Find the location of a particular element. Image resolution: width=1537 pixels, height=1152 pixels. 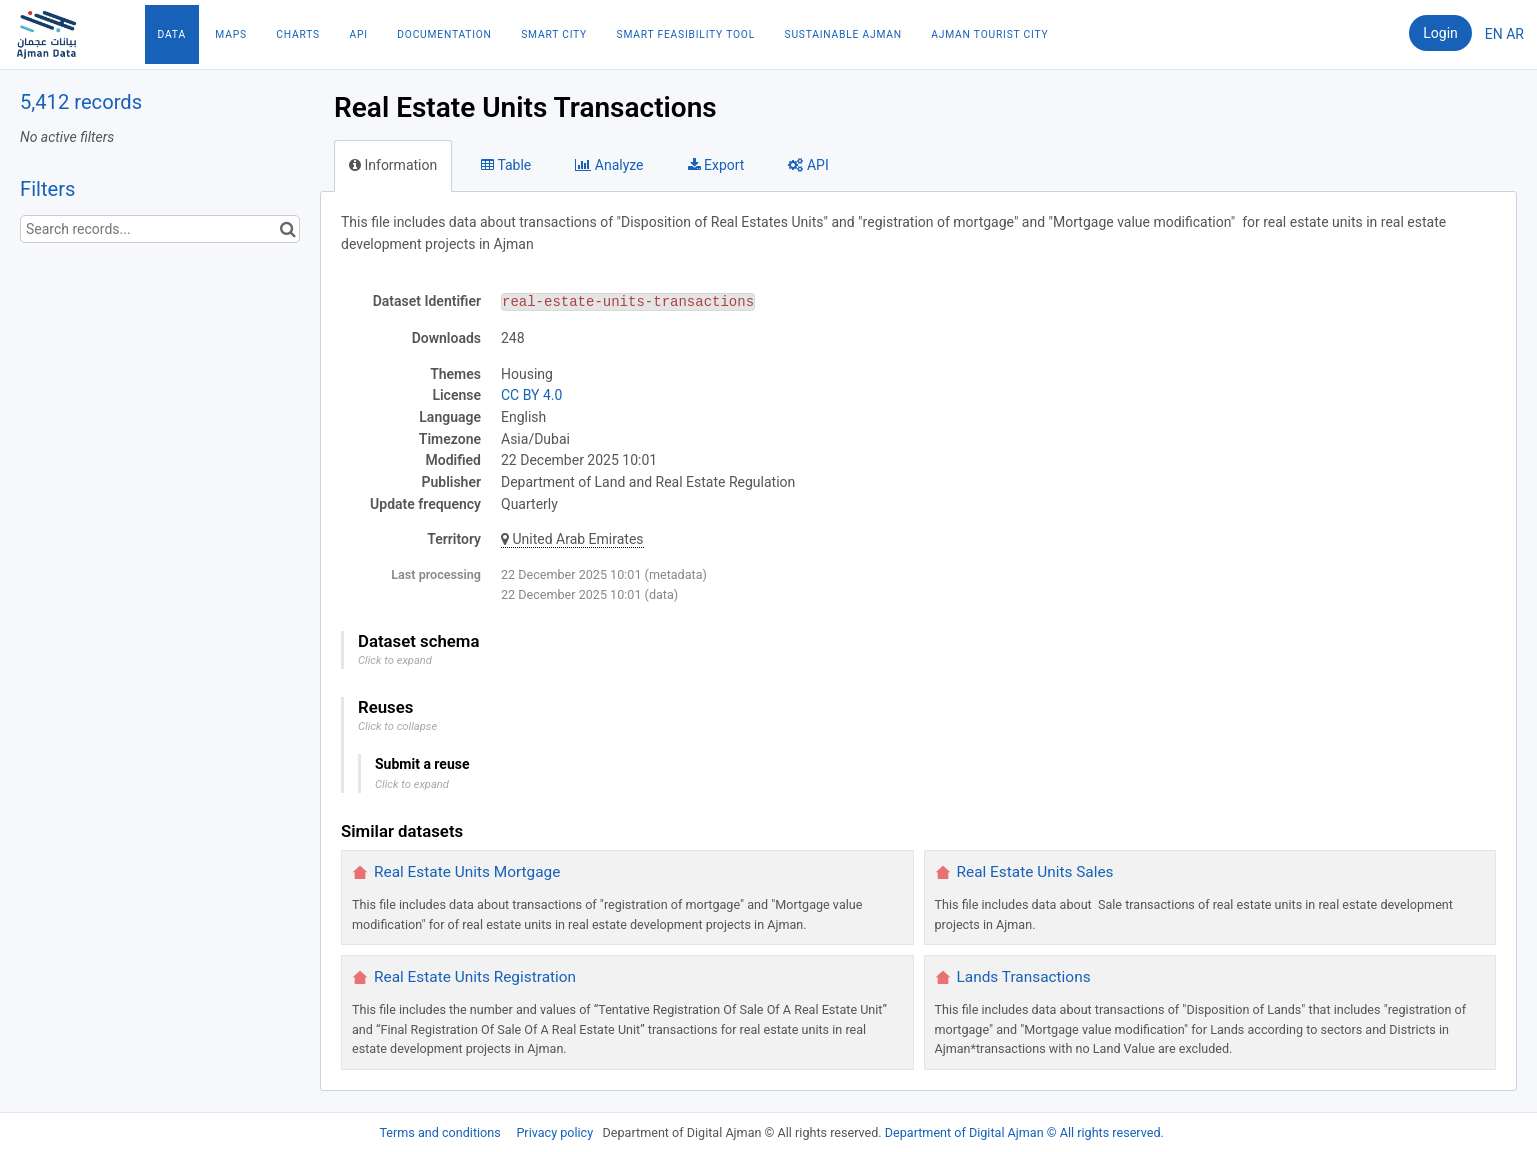

Information [tab] is located at coordinates (393, 165).